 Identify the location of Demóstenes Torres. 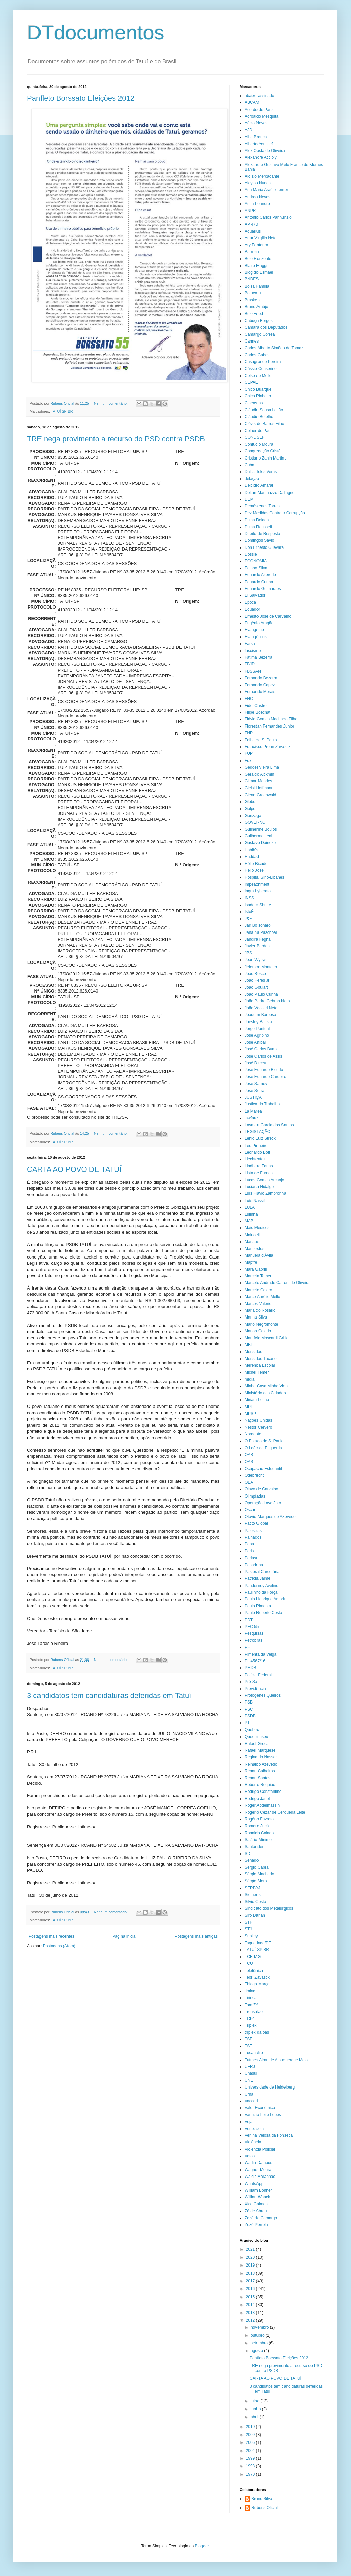
(262, 506).